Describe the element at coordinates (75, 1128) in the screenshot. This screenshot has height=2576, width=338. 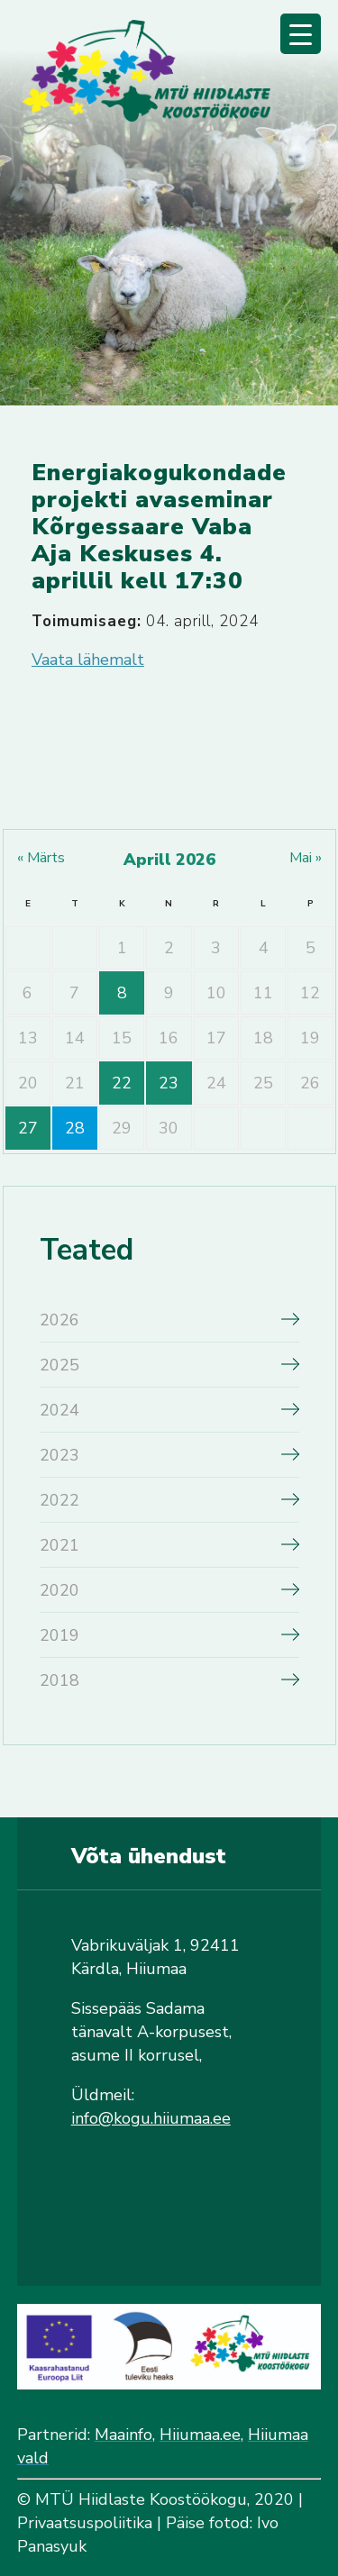
I see `28` at that location.